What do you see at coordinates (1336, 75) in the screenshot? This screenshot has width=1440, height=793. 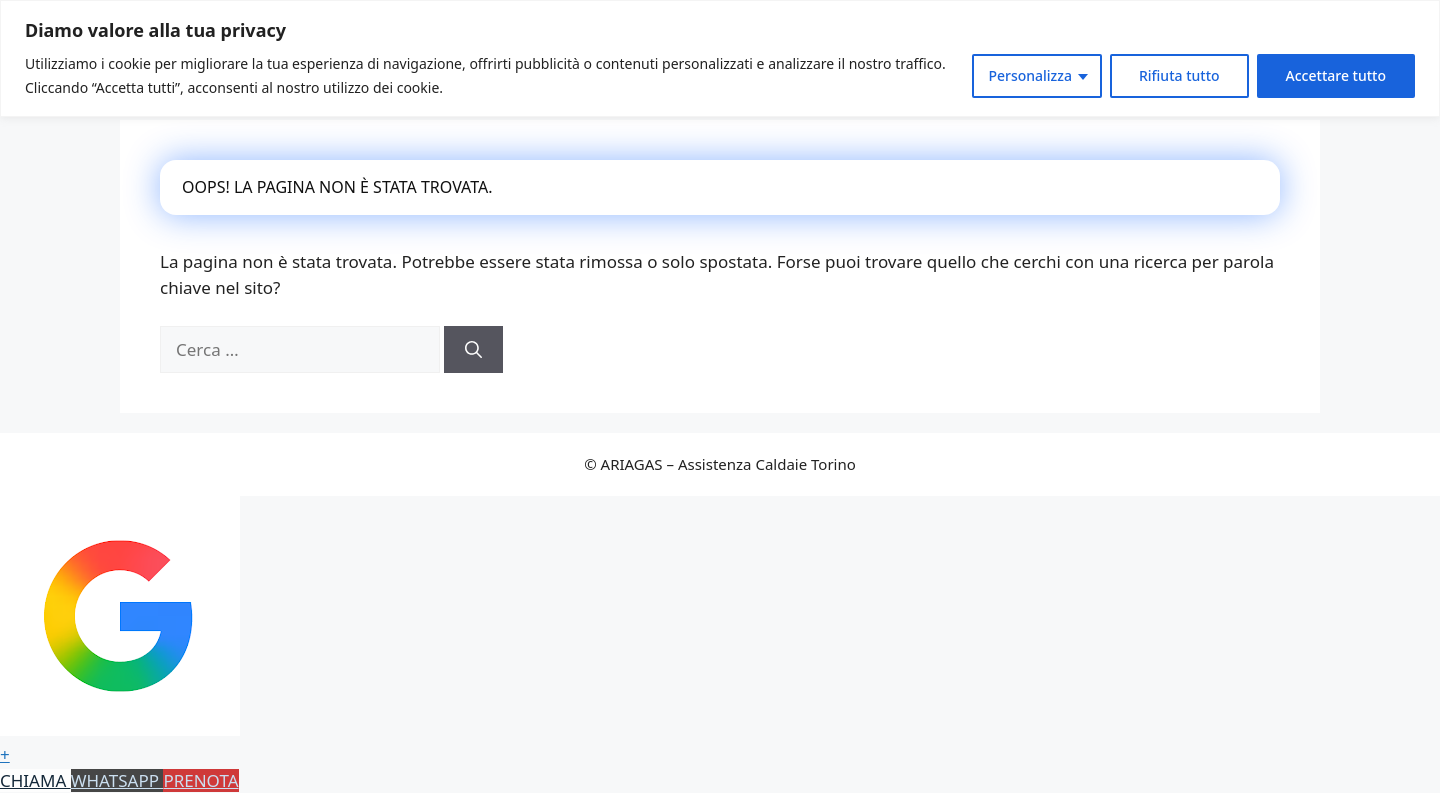 I see `Accettare tutto` at bounding box center [1336, 75].